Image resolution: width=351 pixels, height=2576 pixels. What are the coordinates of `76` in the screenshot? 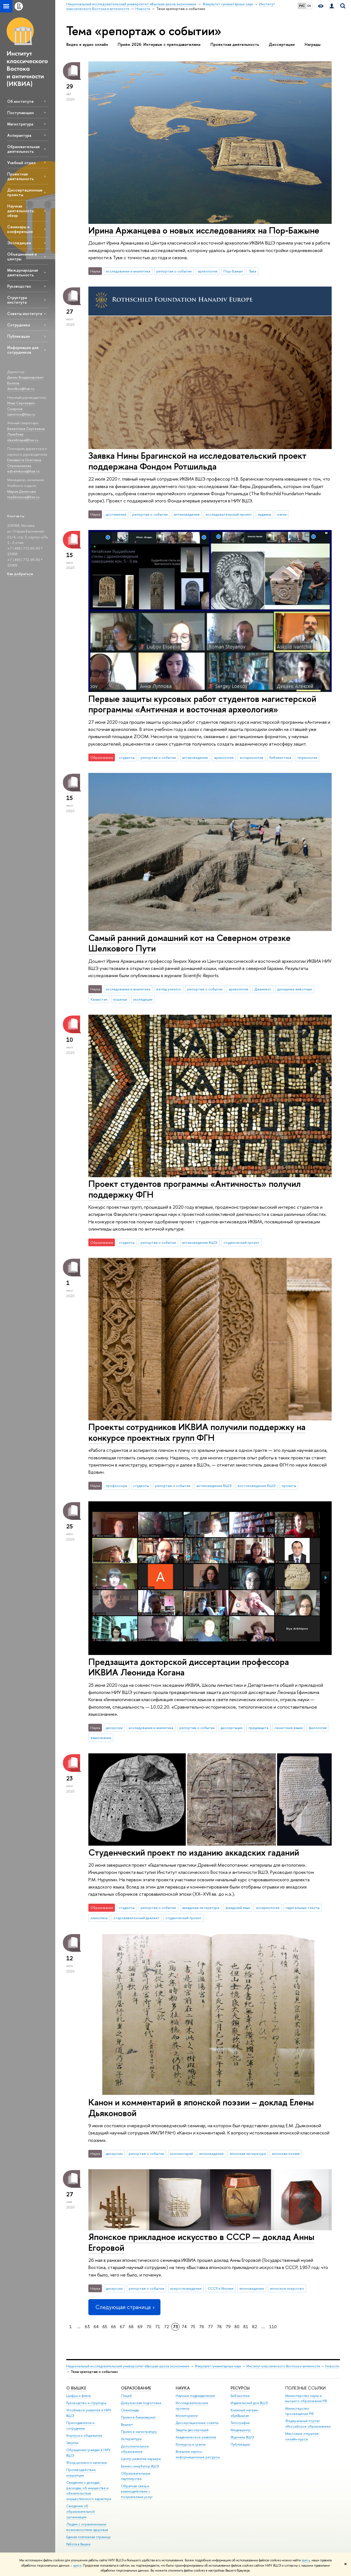 It's located at (201, 2327).